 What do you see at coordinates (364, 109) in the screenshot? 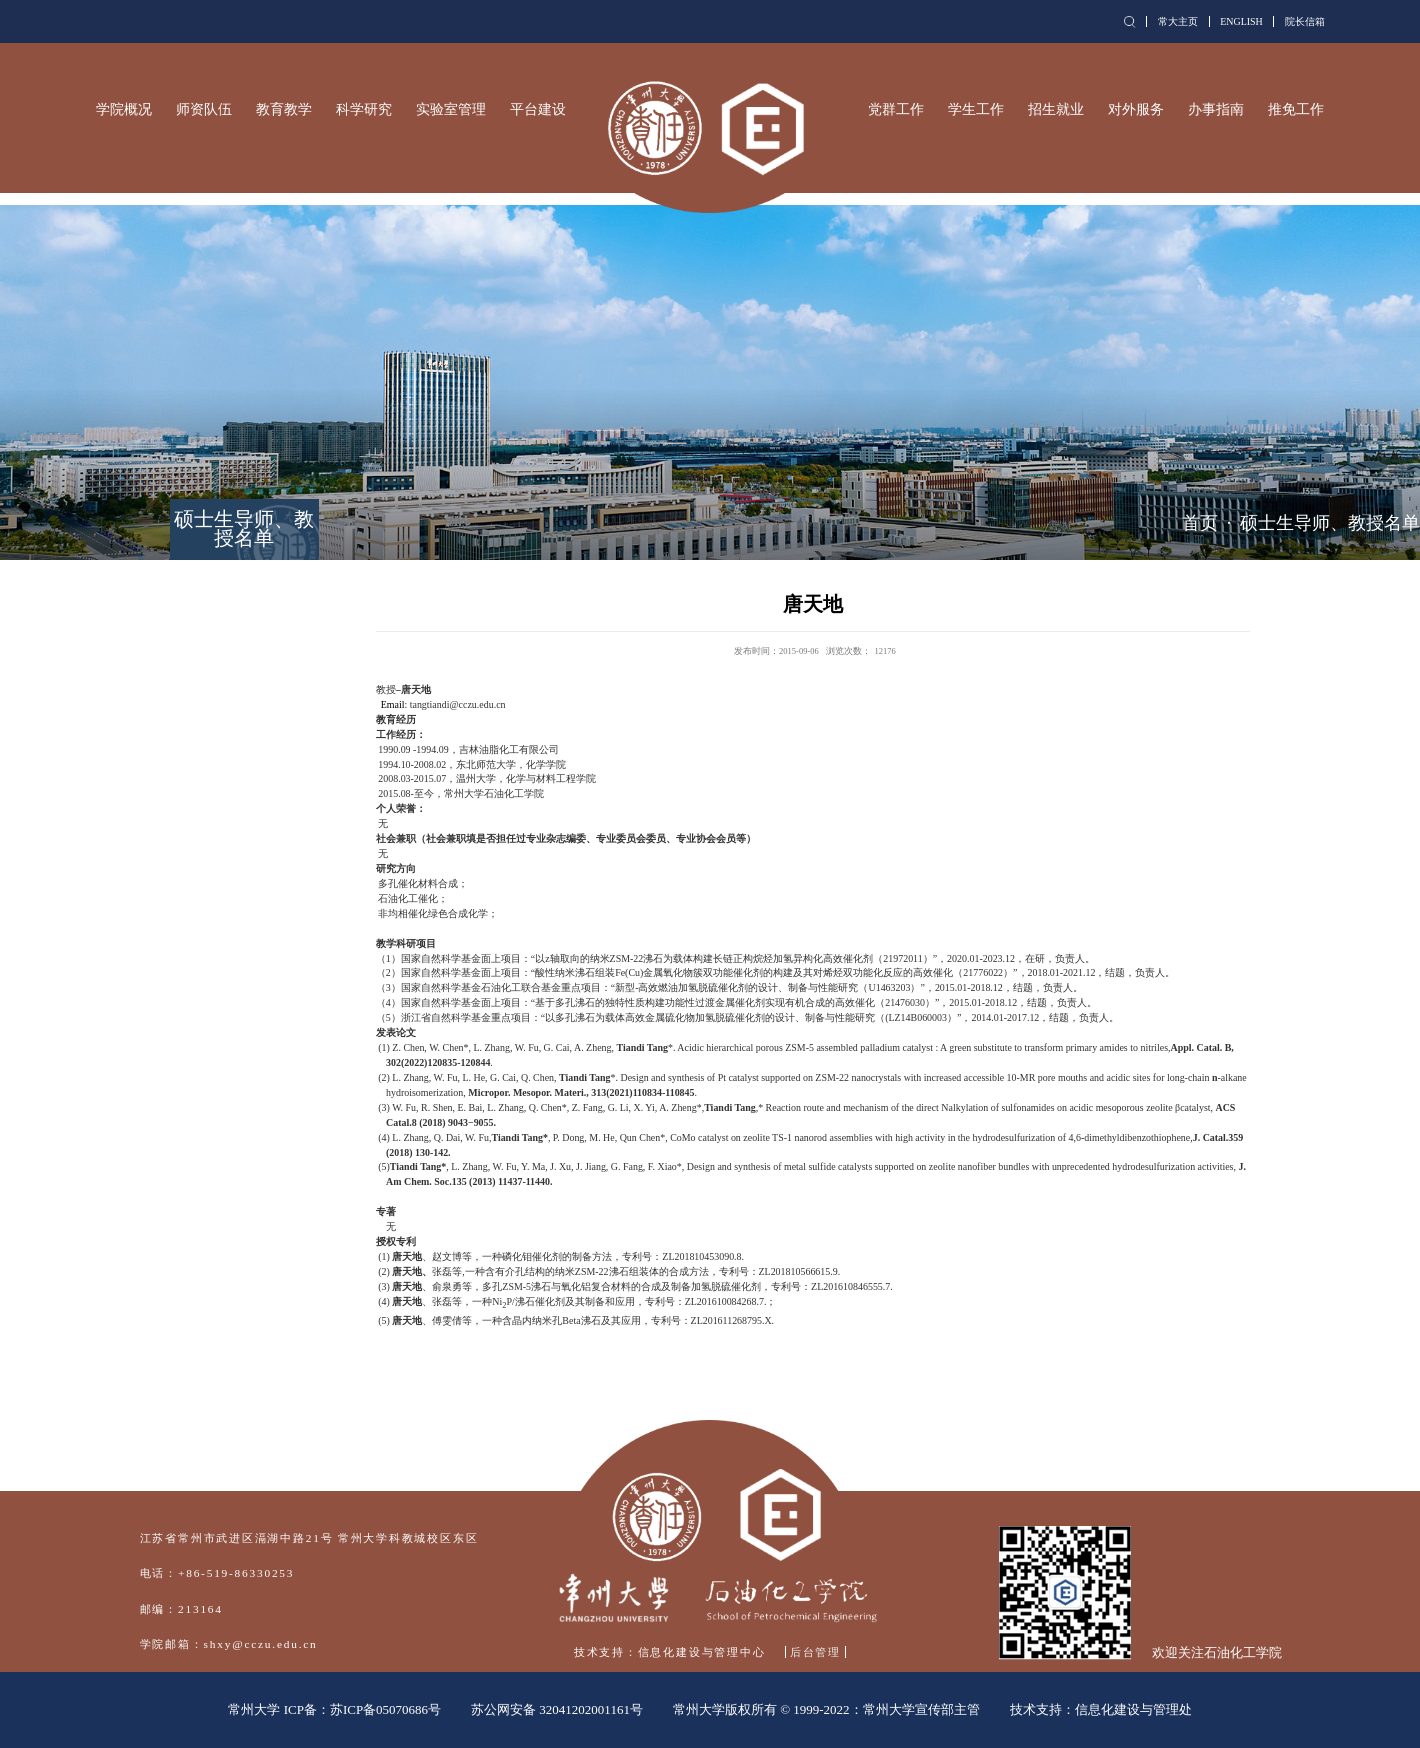
I see `科学研究` at bounding box center [364, 109].